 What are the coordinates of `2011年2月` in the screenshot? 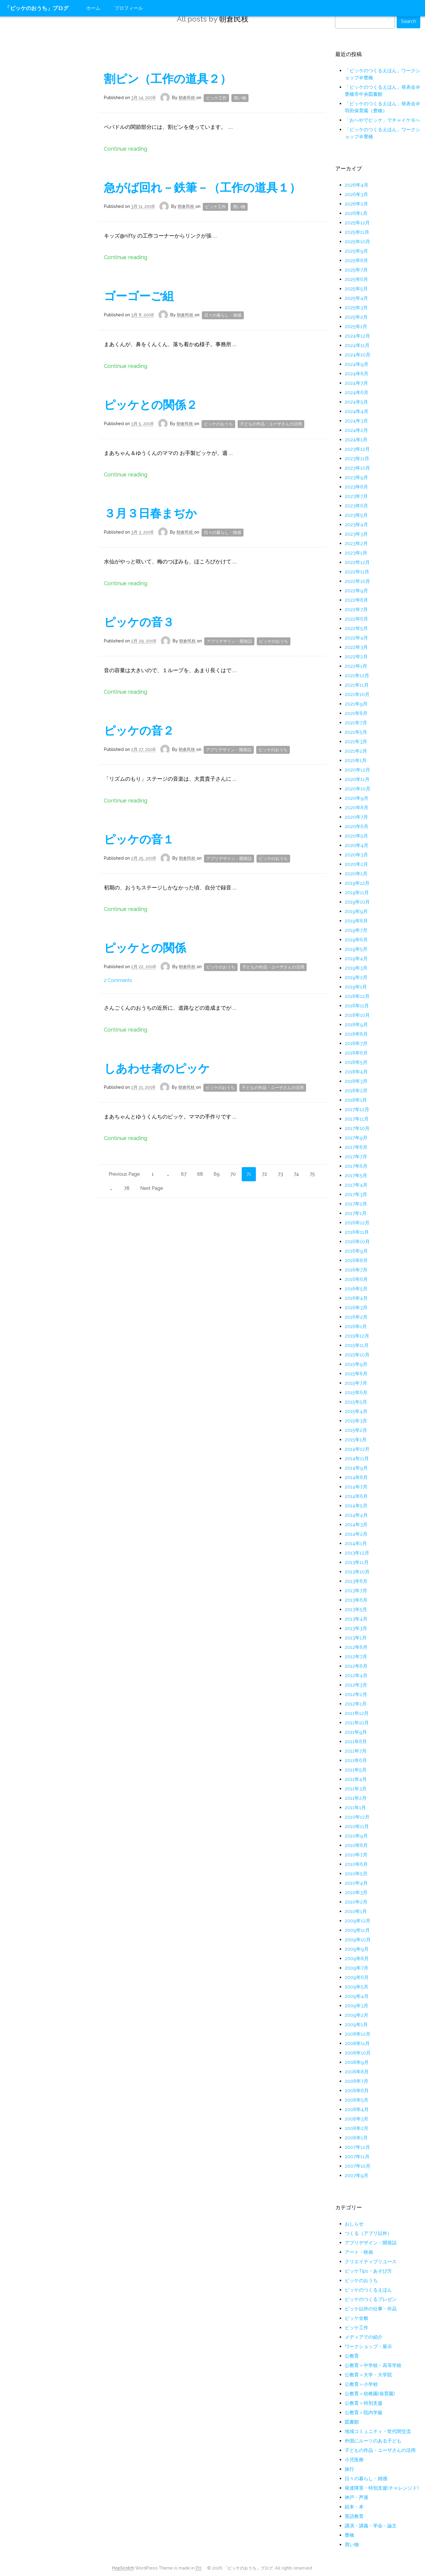 It's located at (356, 1798).